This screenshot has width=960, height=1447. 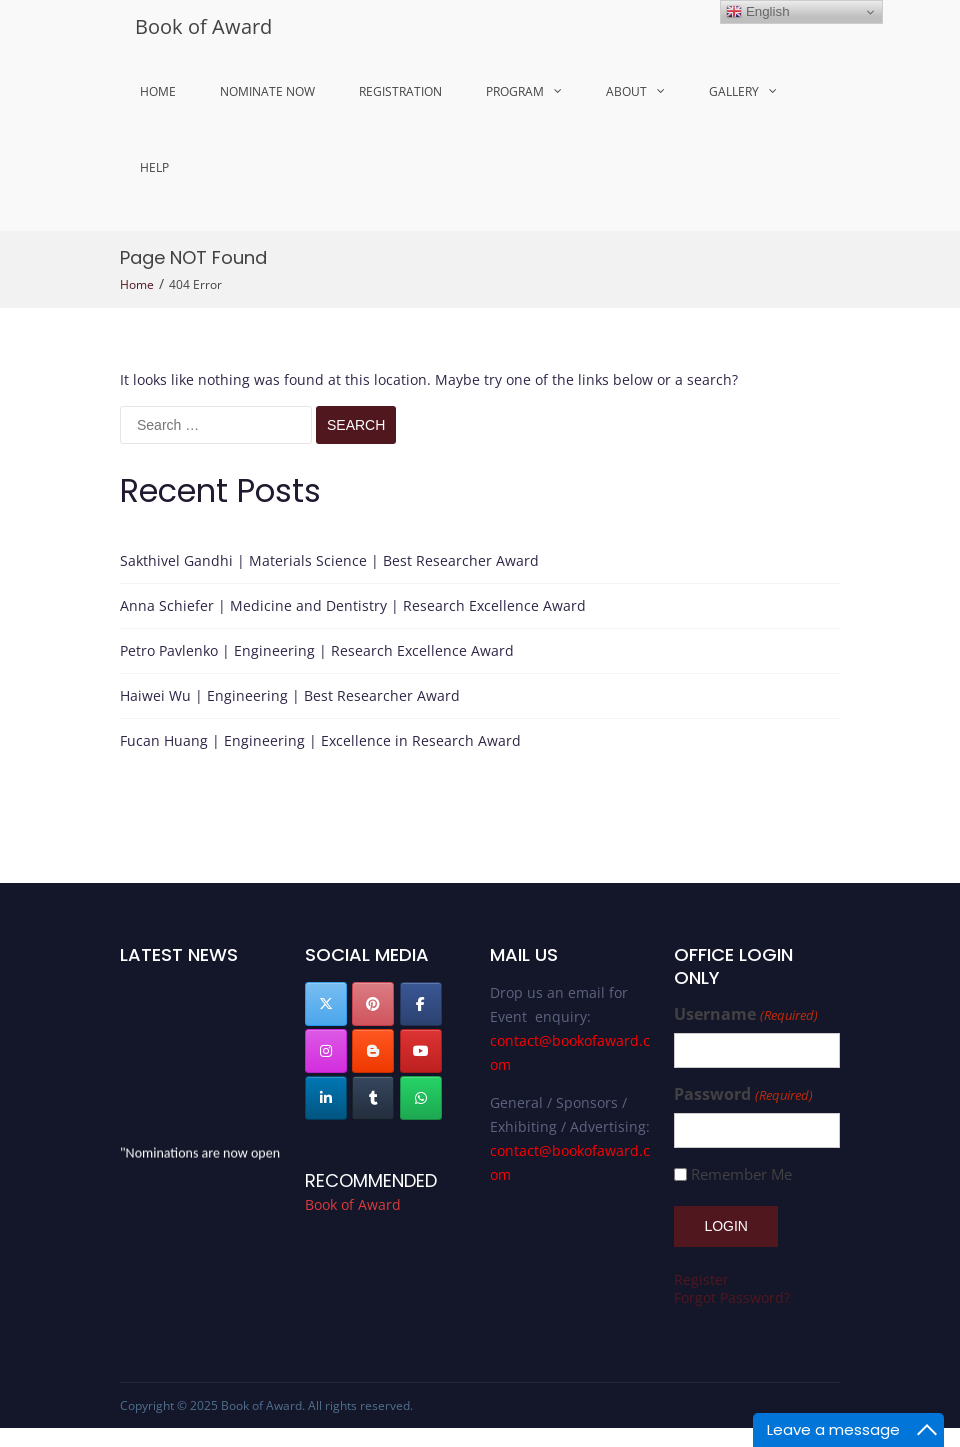 What do you see at coordinates (154, 167) in the screenshot?
I see `Help` at bounding box center [154, 167].